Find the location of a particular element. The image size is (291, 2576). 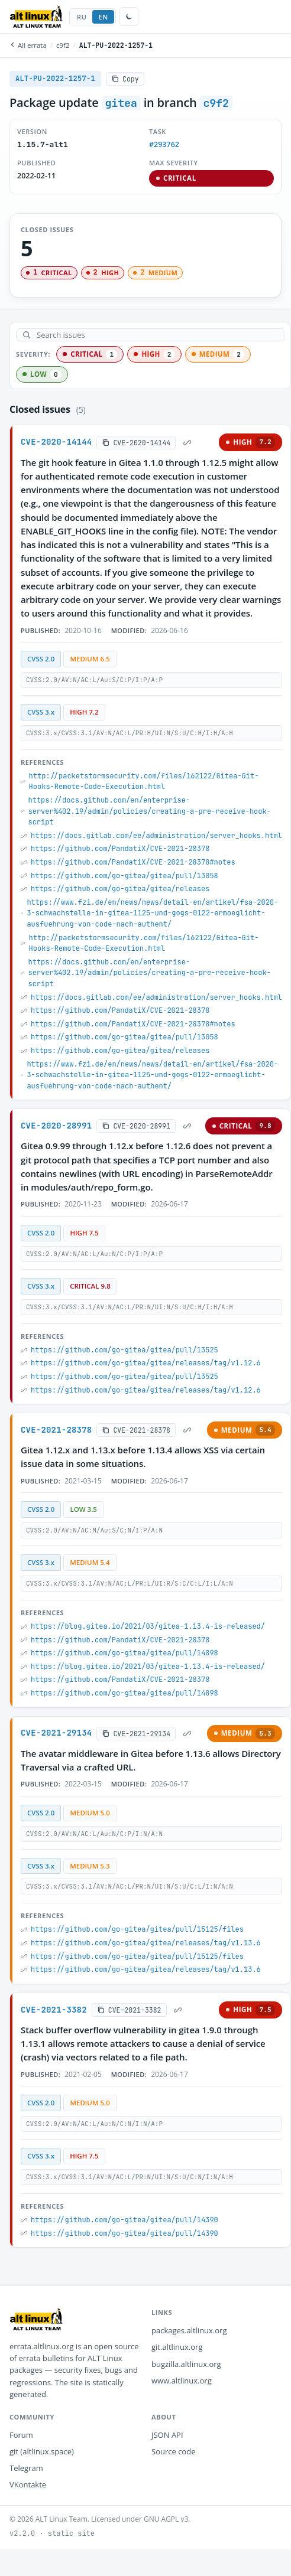

CVE-2021-3382 is located at coordinates (54, 2009).